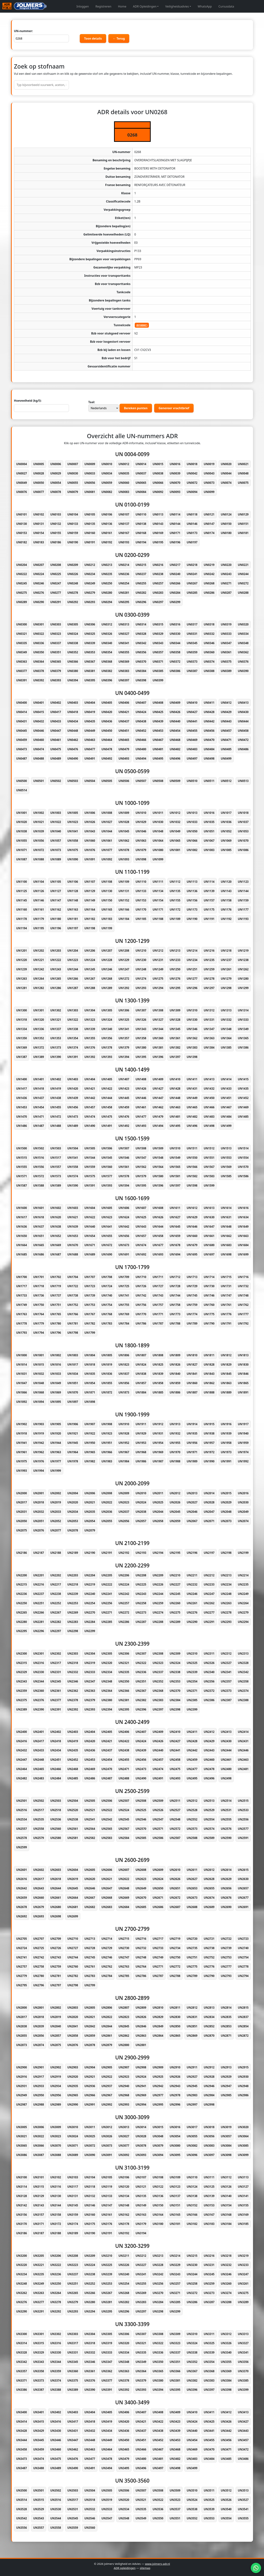 This screenshot has width=264, height=2576. Describe the element at coordinates (243, 2371) in the screenshot. I see `UN3370` at that location.